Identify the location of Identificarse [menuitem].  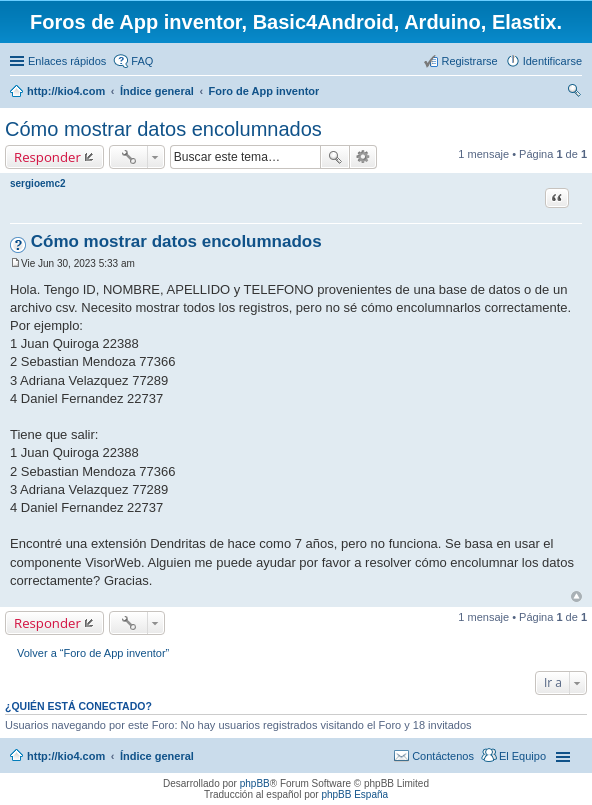
(552, 61).